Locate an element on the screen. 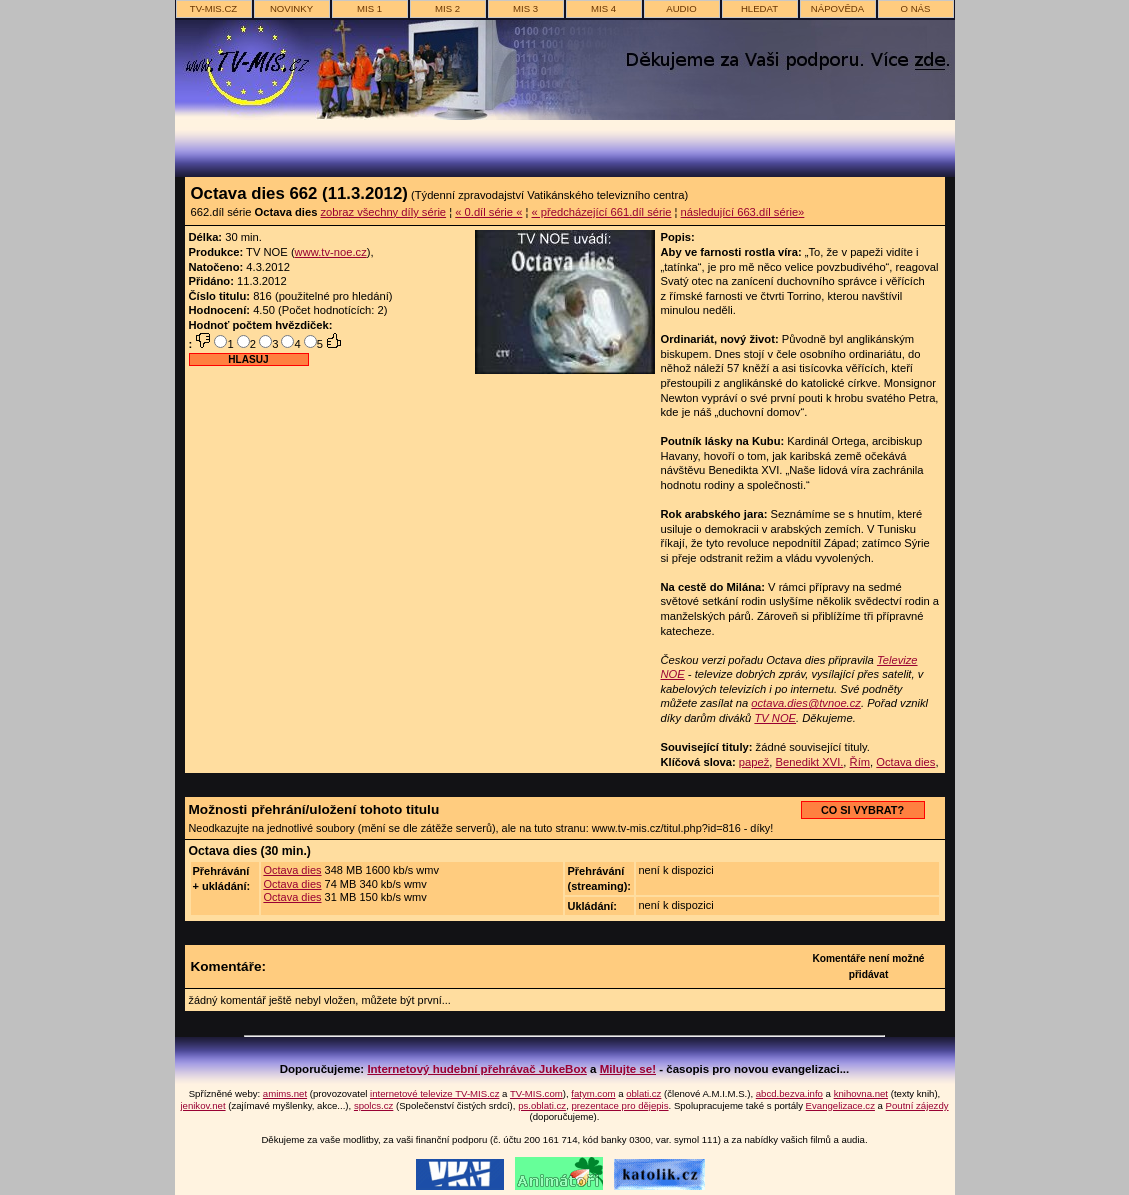  abcd.bezva.info is located at coordinates (789, 1093).